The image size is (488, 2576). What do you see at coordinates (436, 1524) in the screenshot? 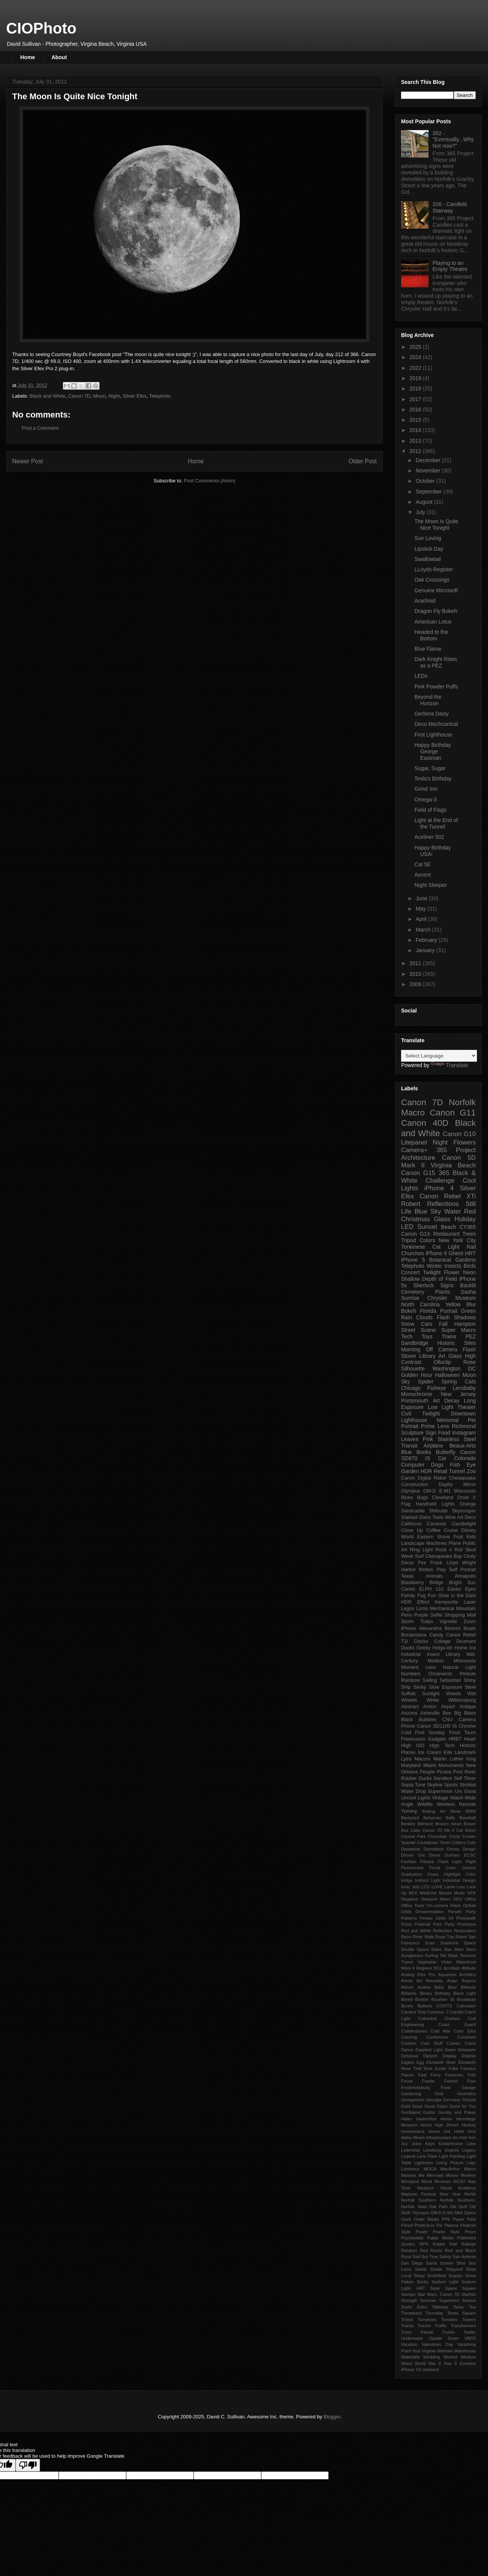
I see `Cameras` at bounding box center [436, 1524].